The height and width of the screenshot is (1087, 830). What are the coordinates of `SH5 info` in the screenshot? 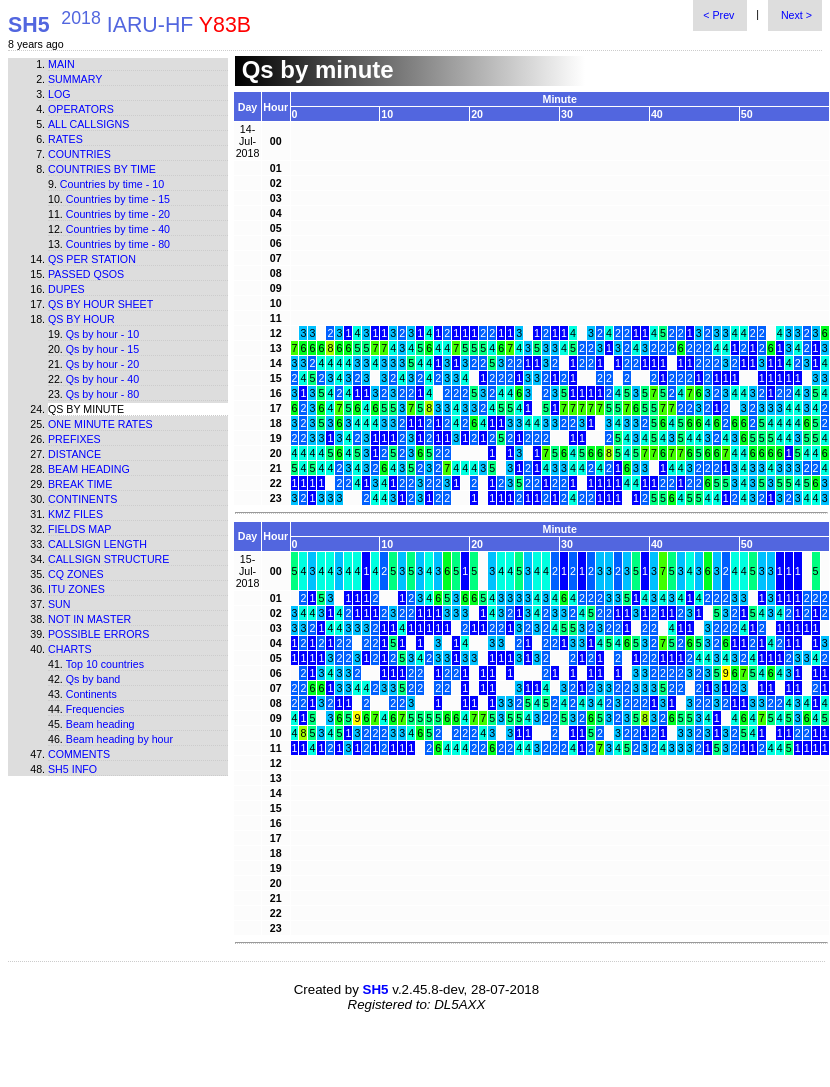 It's located at (72, 769).